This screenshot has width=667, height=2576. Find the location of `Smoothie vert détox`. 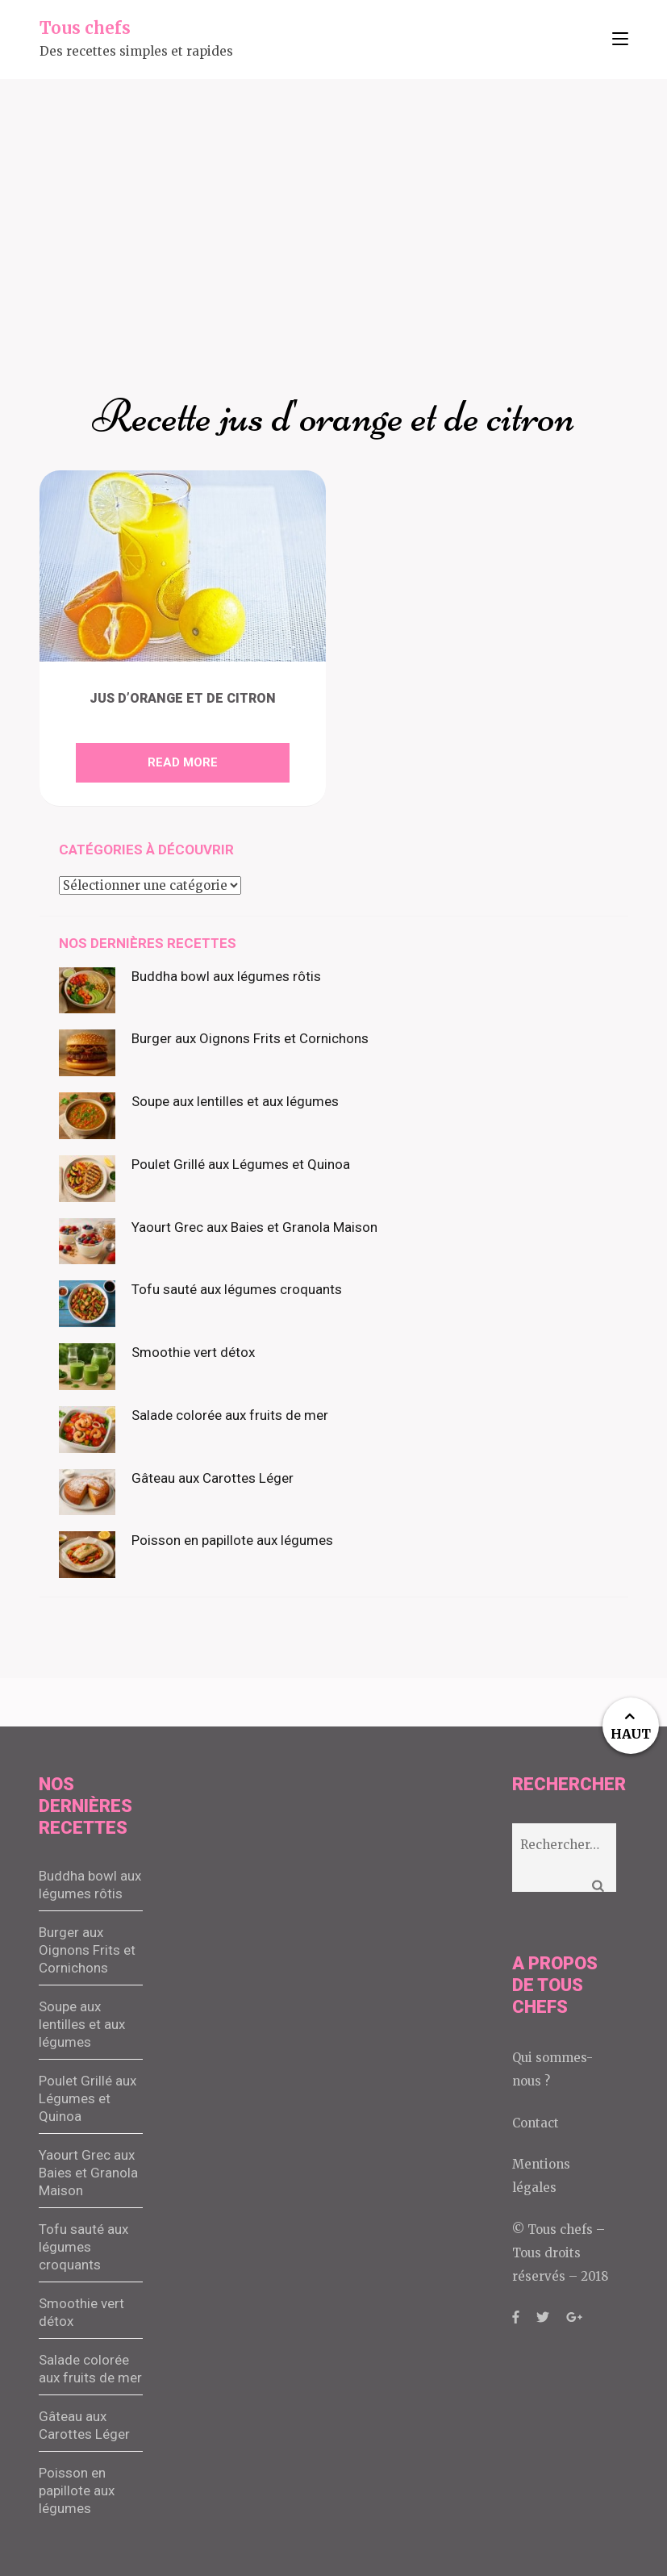

Smoothie vert détox is located at coordinates (193, 1352).